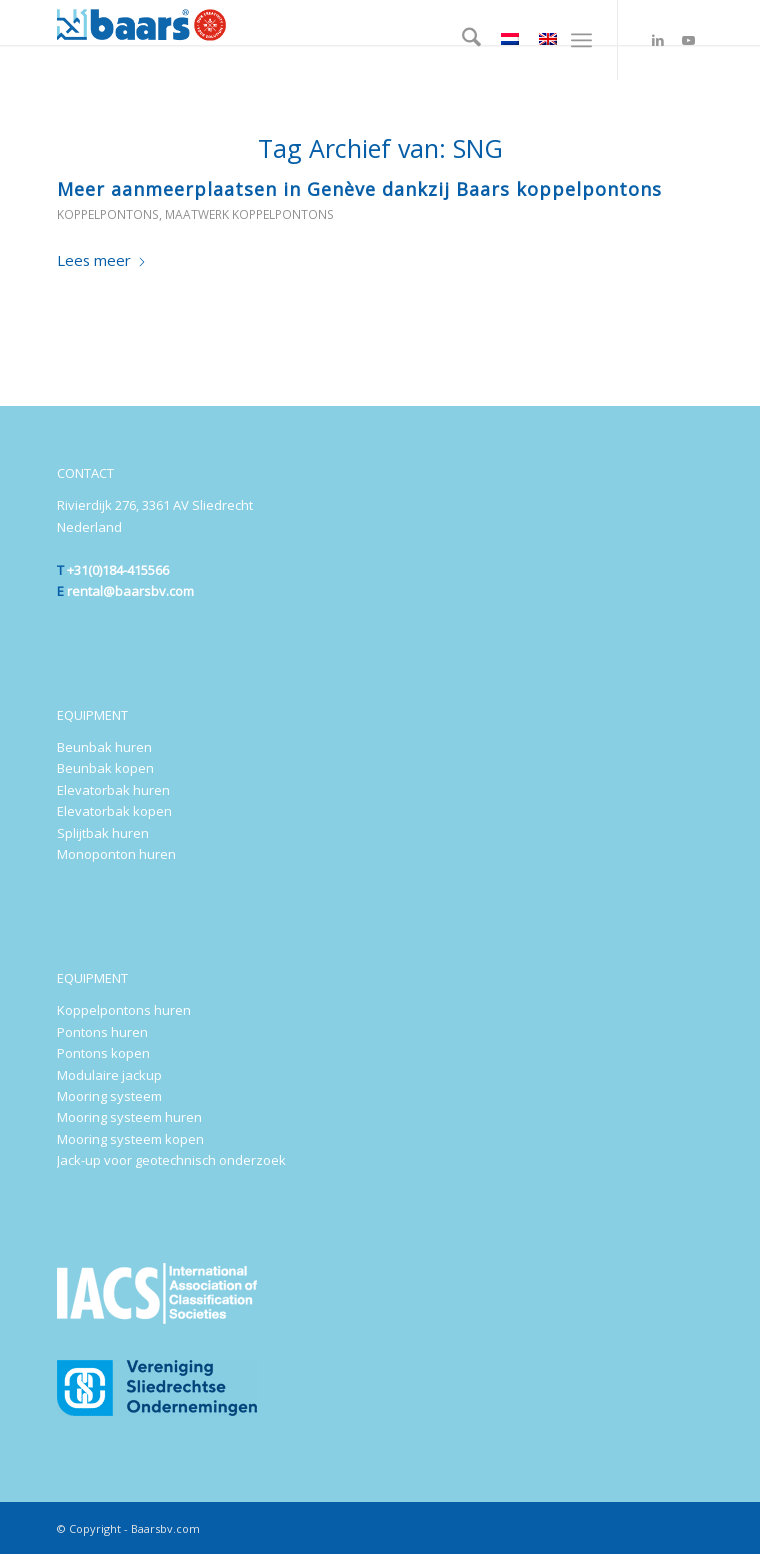  I want to click on Elevatorbak kopen, so click(114, 811).